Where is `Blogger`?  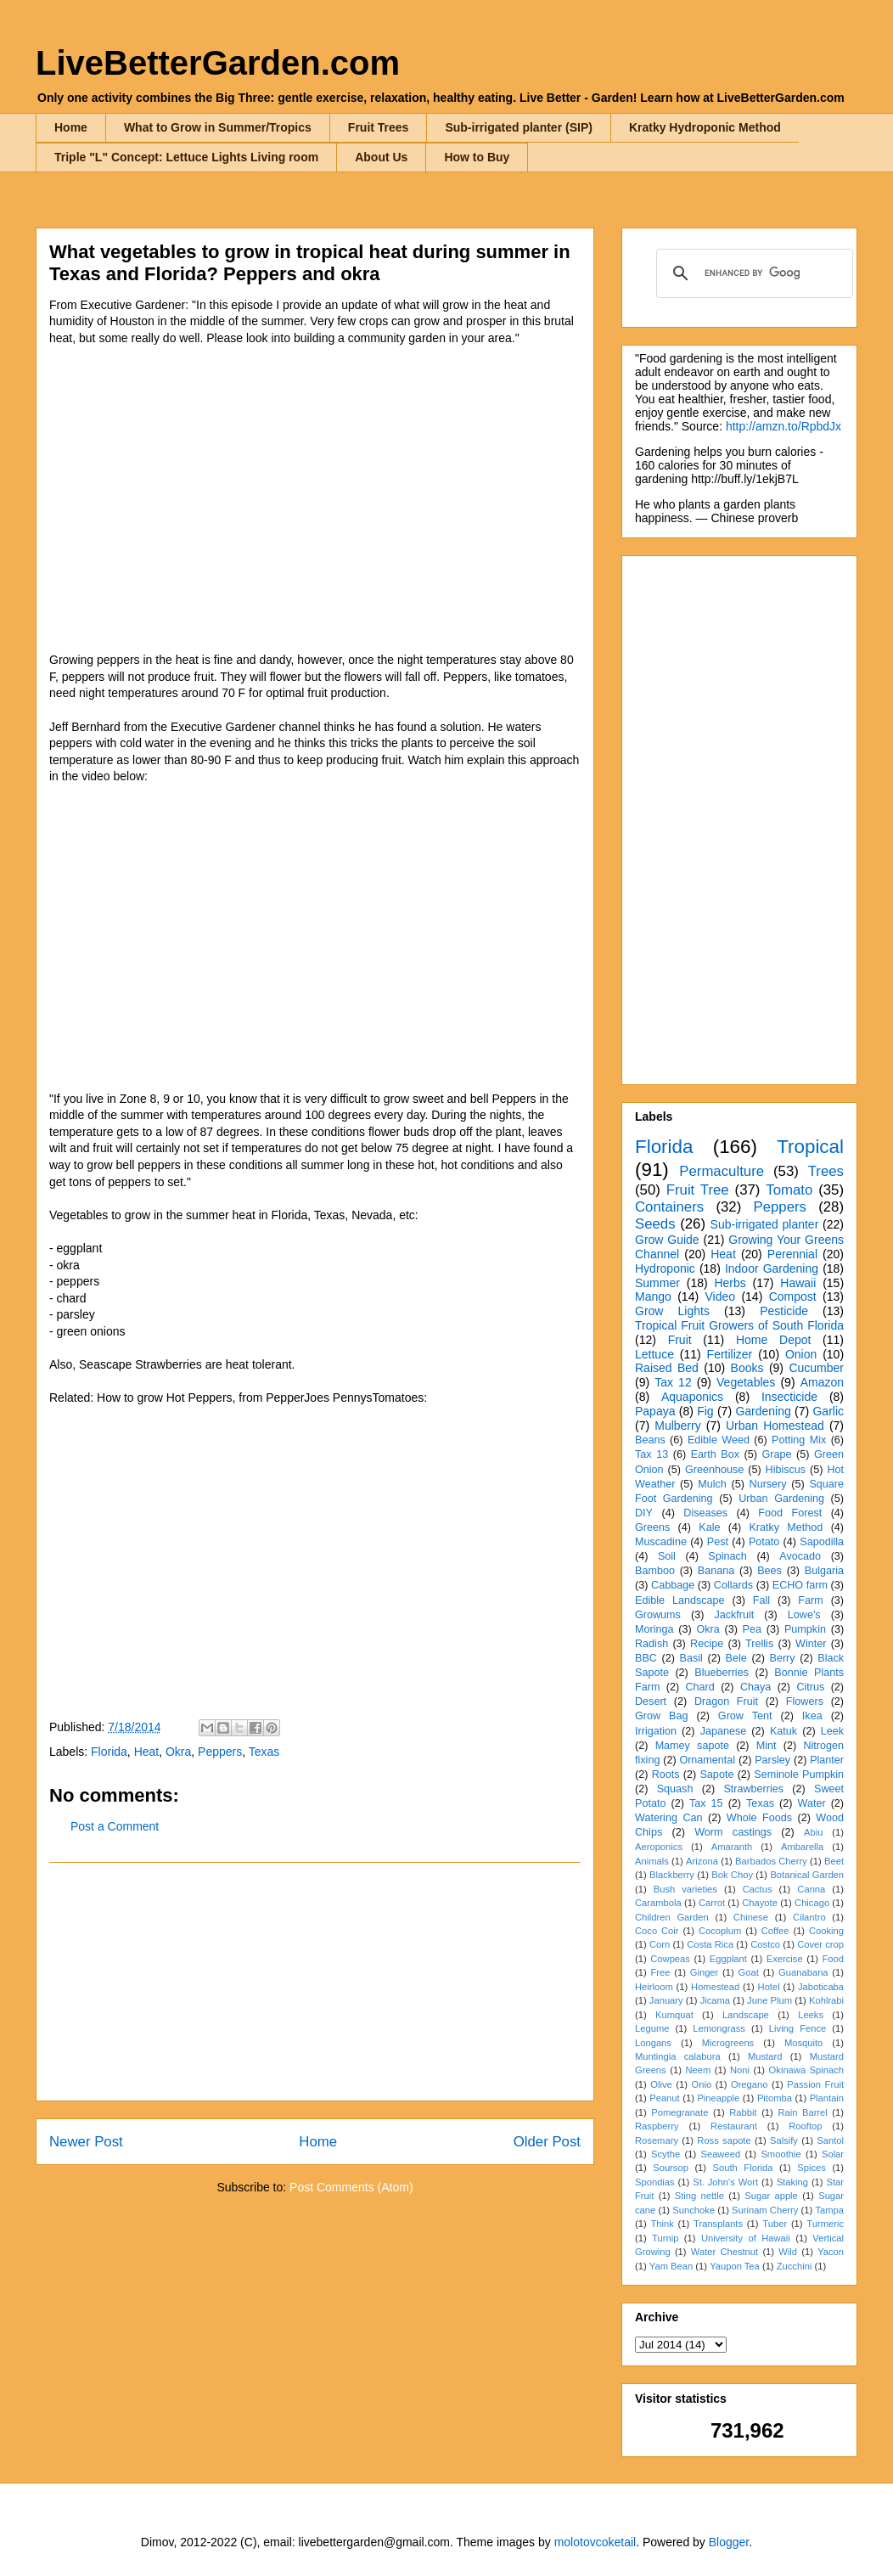
Blogger is located at coordinates (729, 2542).